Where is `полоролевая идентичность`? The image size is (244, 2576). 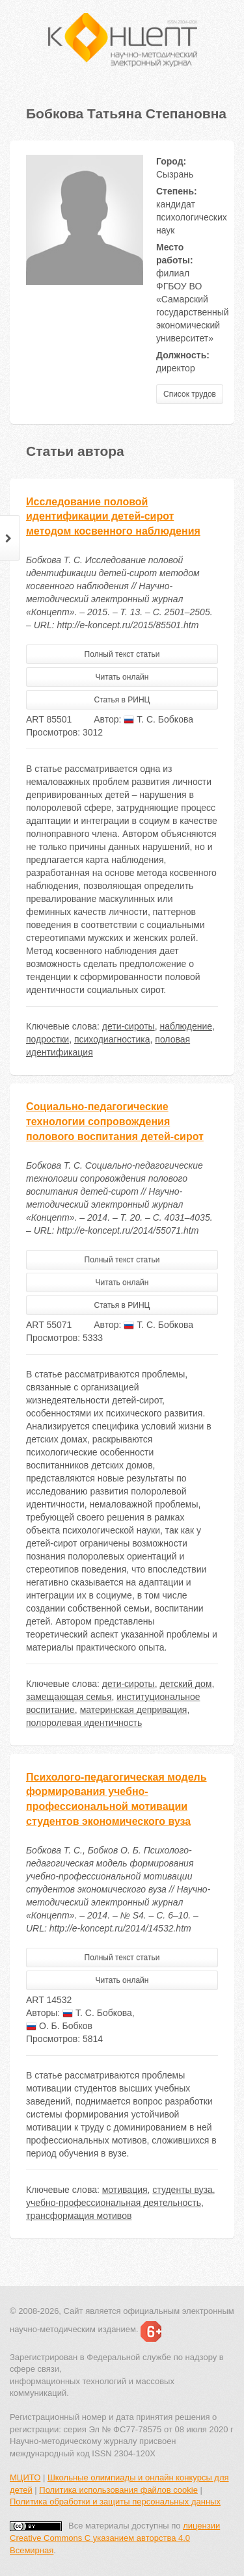 полоролевая идентичность is located at coordinates (84, 1723).